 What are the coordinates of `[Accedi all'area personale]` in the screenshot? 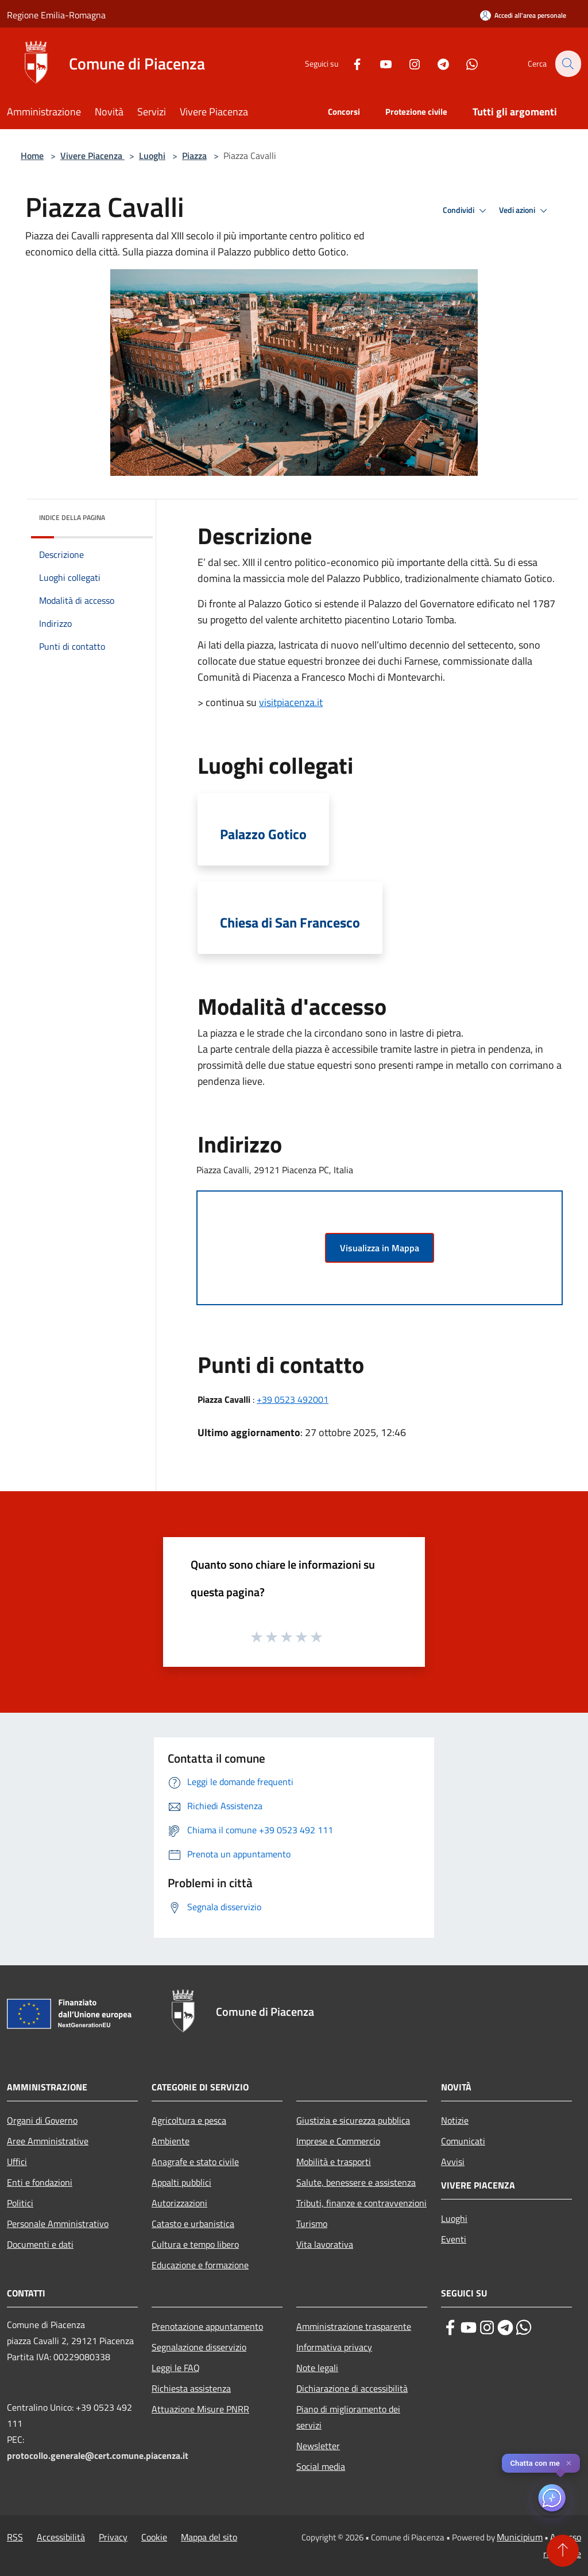 It's located at (523, 15).